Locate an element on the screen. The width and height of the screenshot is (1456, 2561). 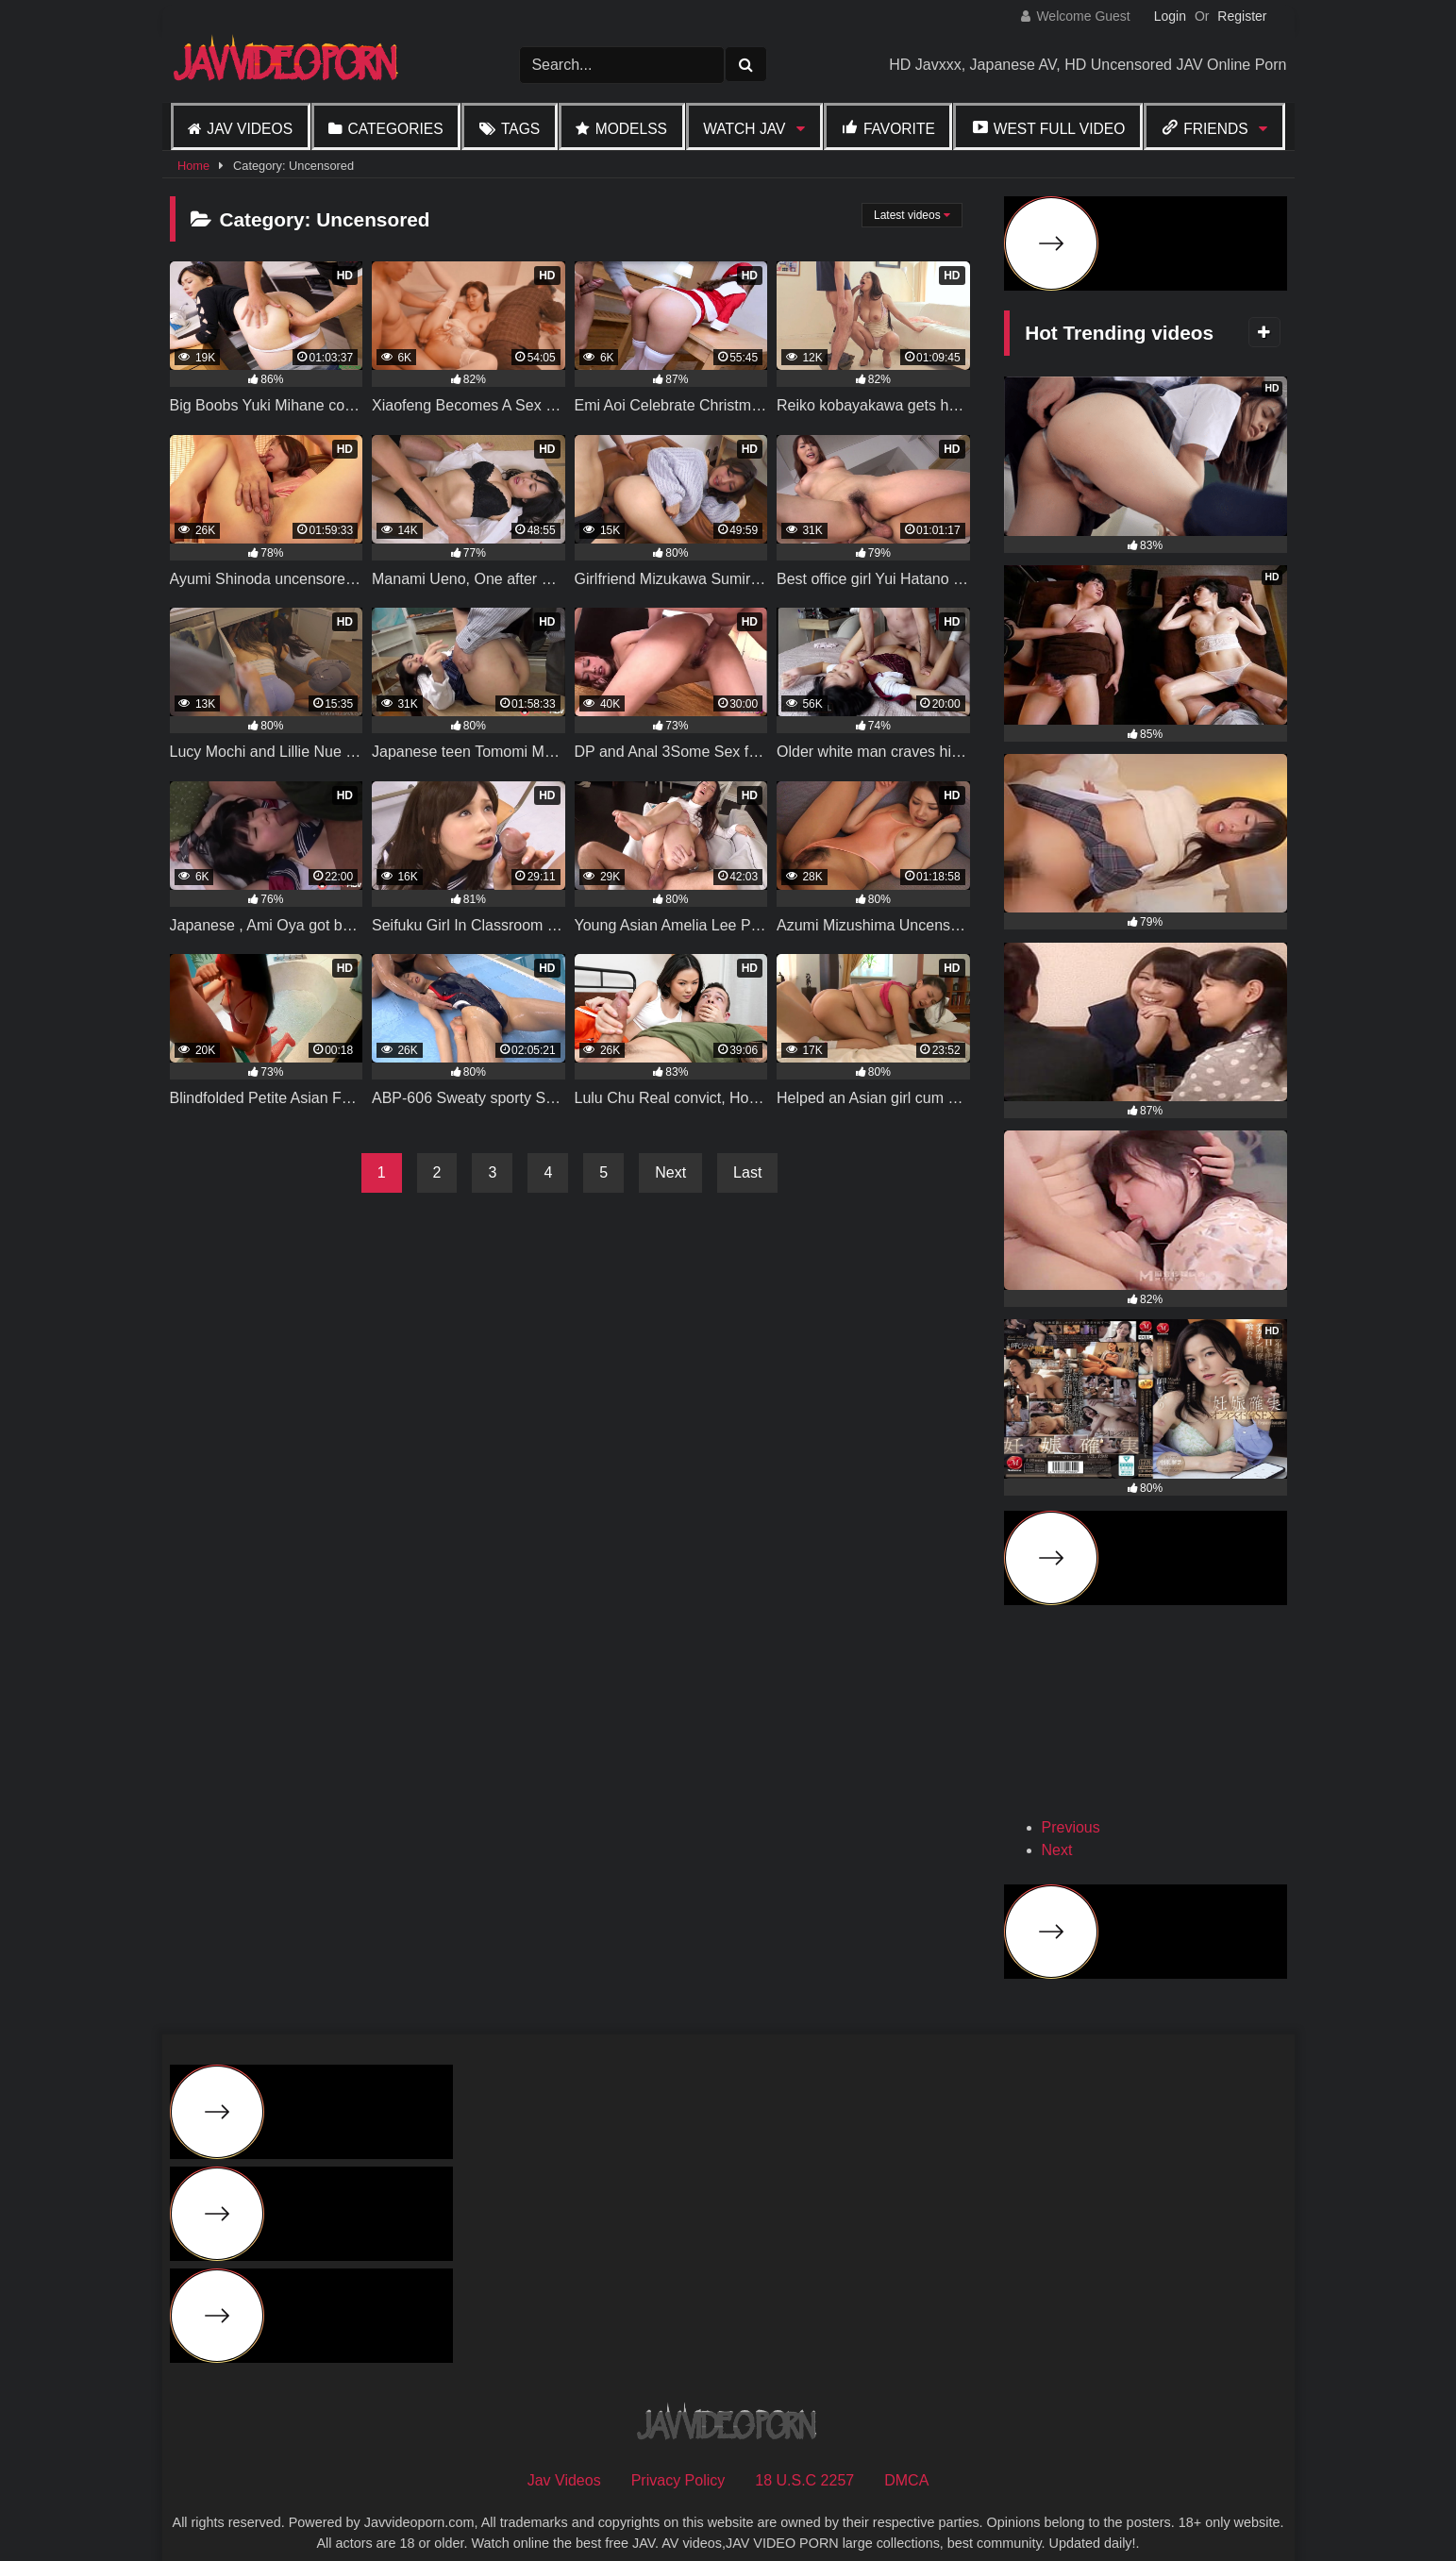
DMCA is located at coordinates (906, 2453).